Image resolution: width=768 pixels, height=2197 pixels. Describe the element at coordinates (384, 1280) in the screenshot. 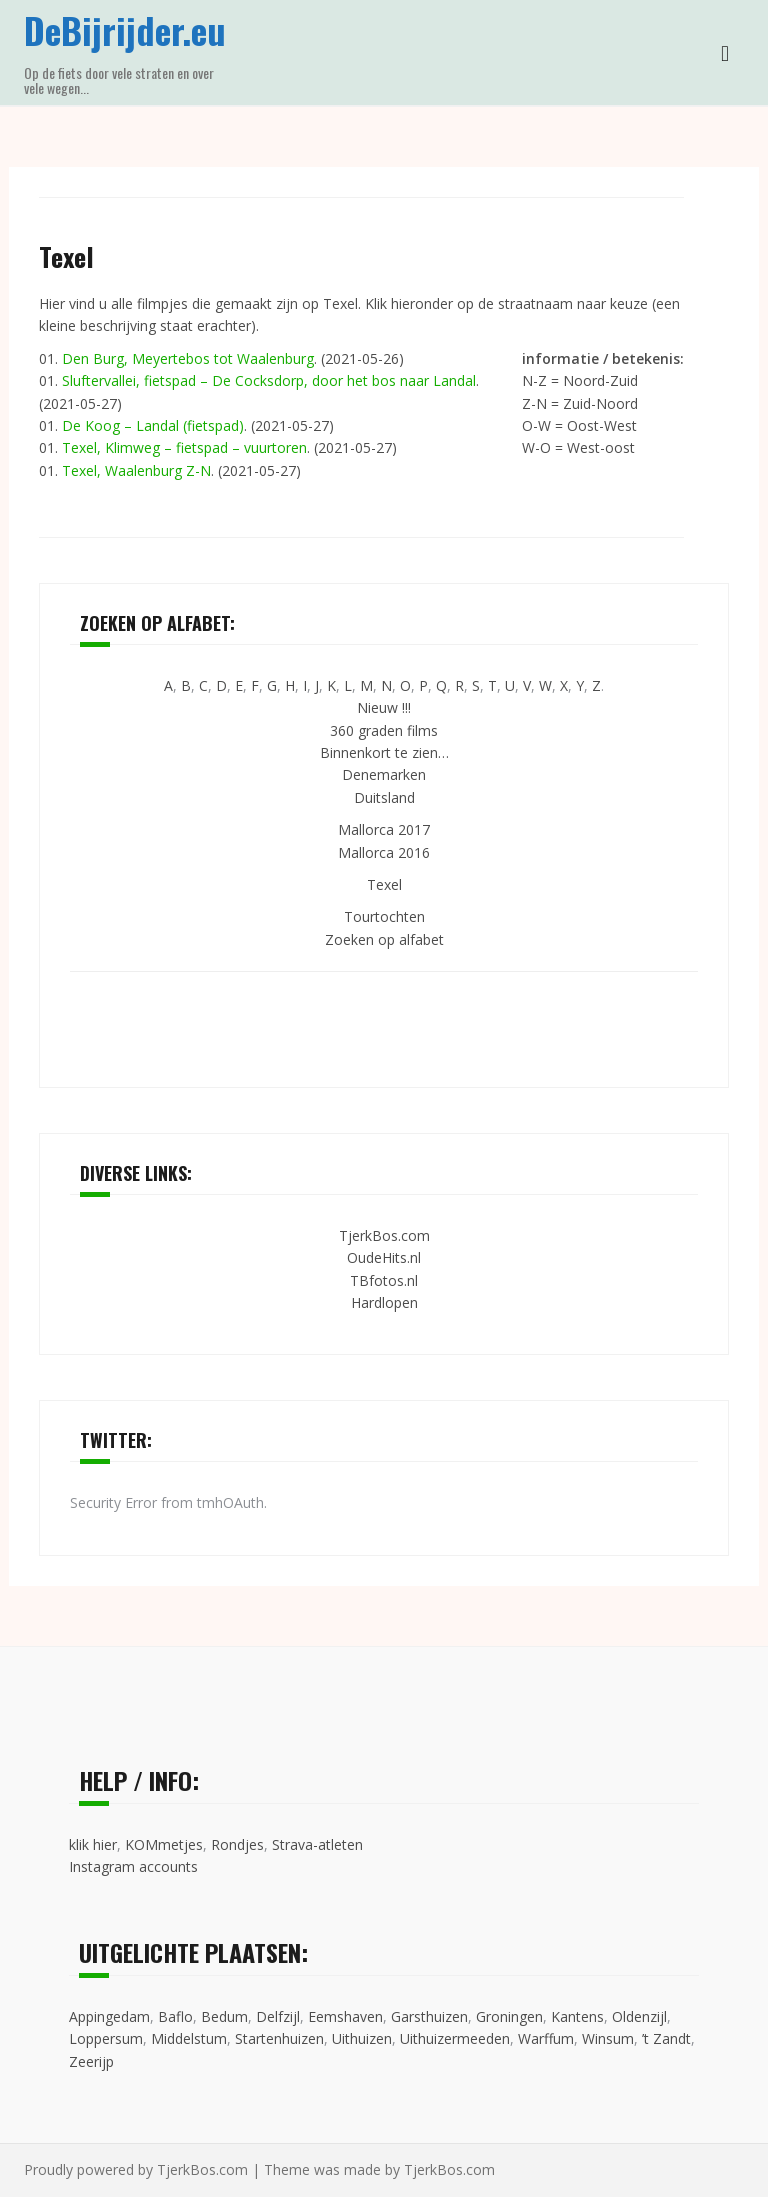

I see `TBfotos.nl` at that location.